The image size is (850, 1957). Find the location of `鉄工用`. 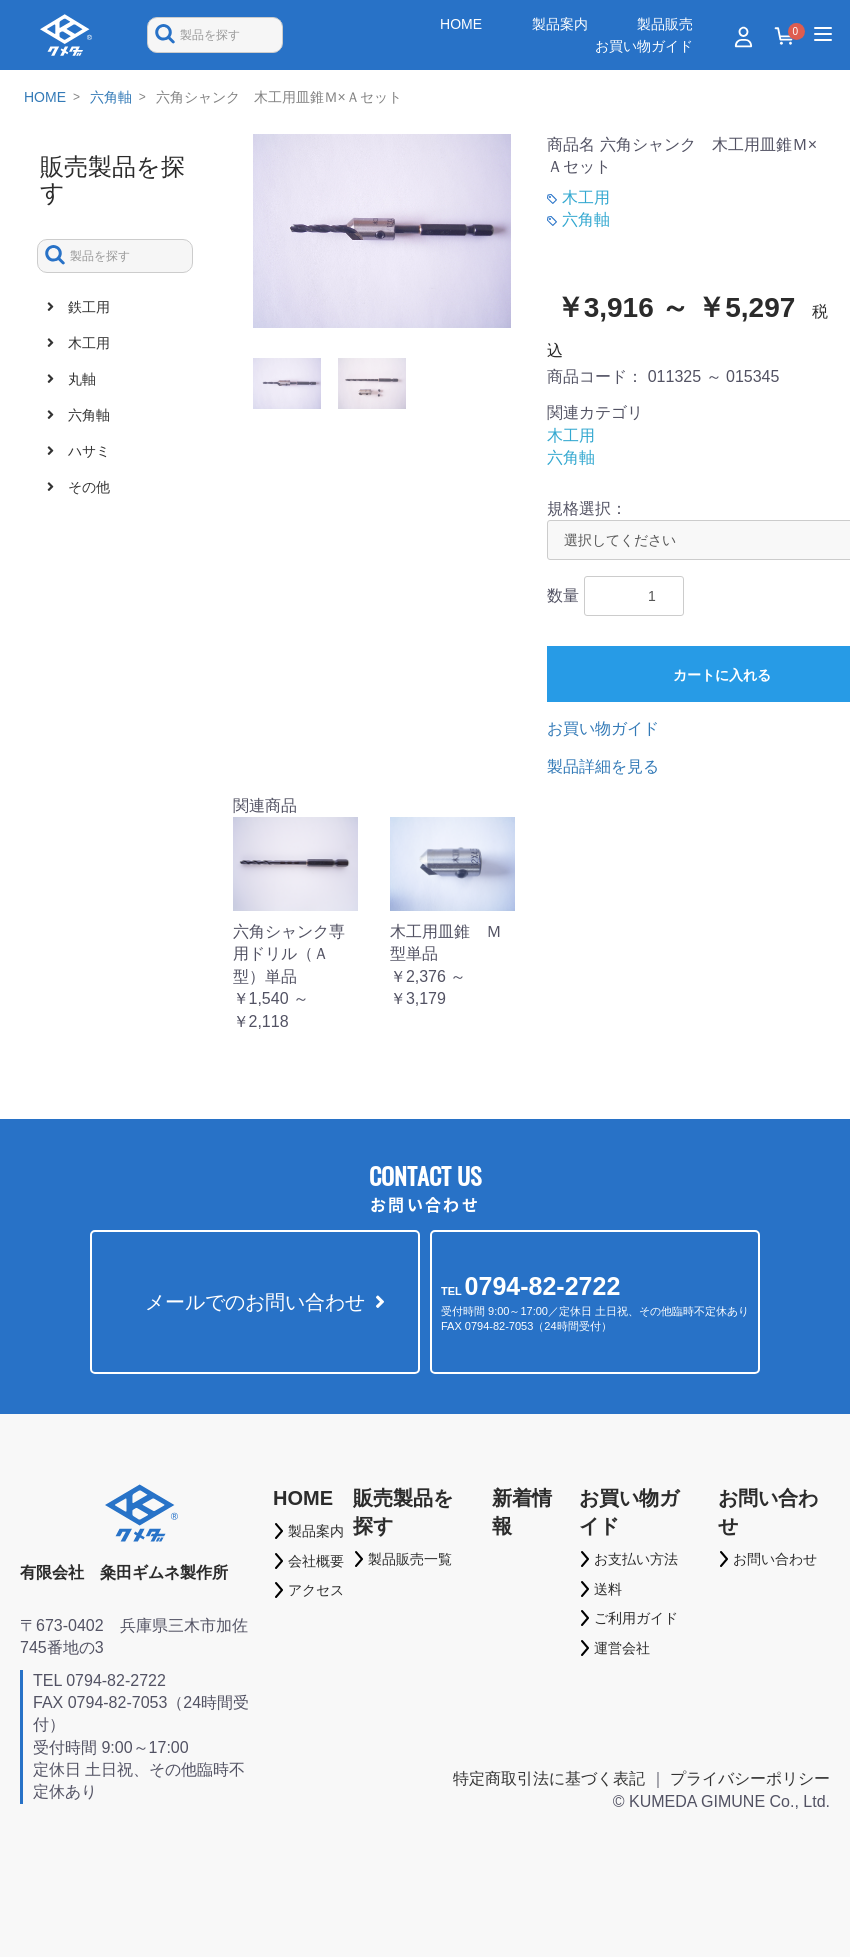

鉄工用 is located at coordinates (87, 307).